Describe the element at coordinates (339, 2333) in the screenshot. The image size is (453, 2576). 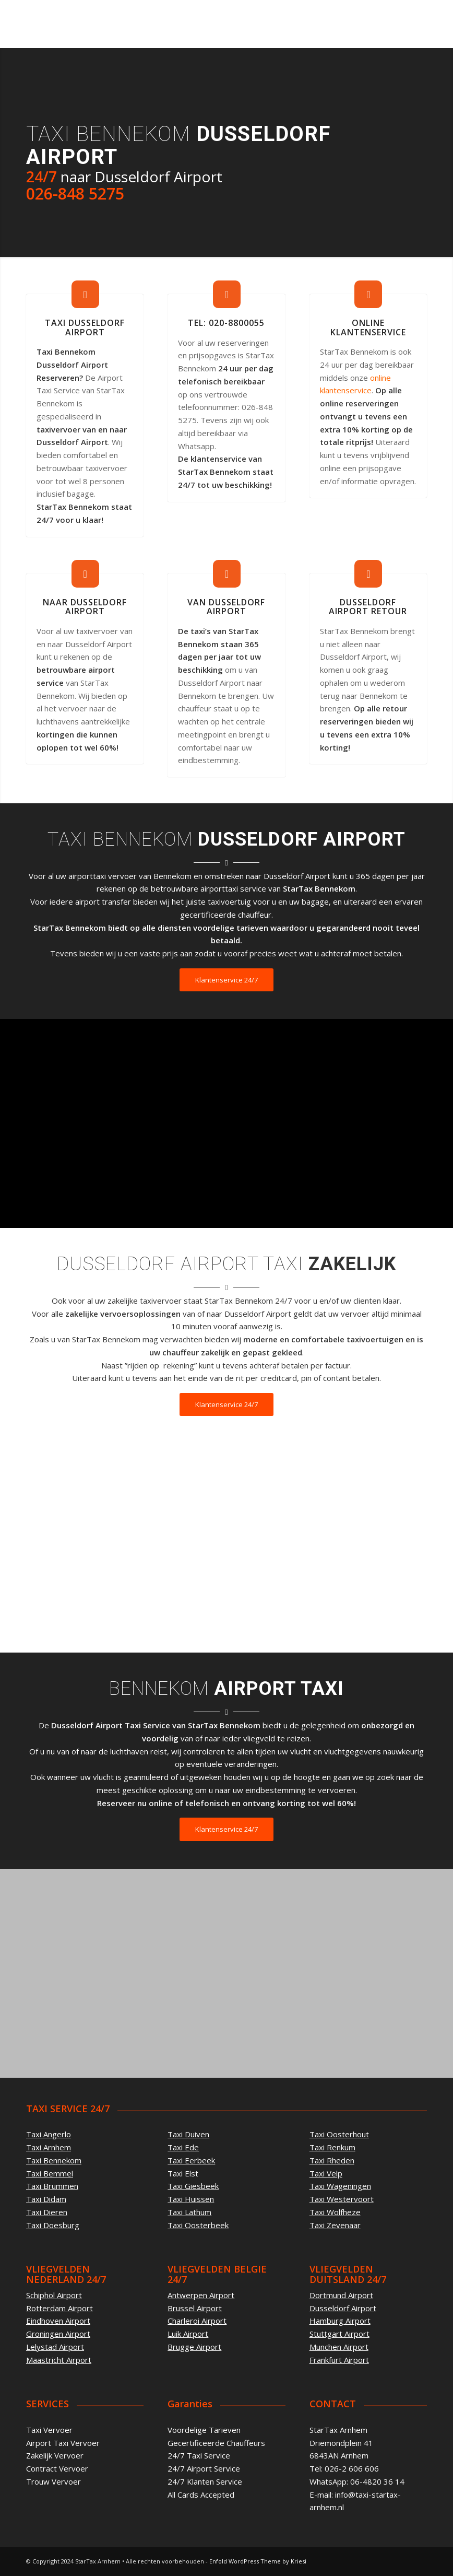
I see `Stuttgart Airport` at that location.